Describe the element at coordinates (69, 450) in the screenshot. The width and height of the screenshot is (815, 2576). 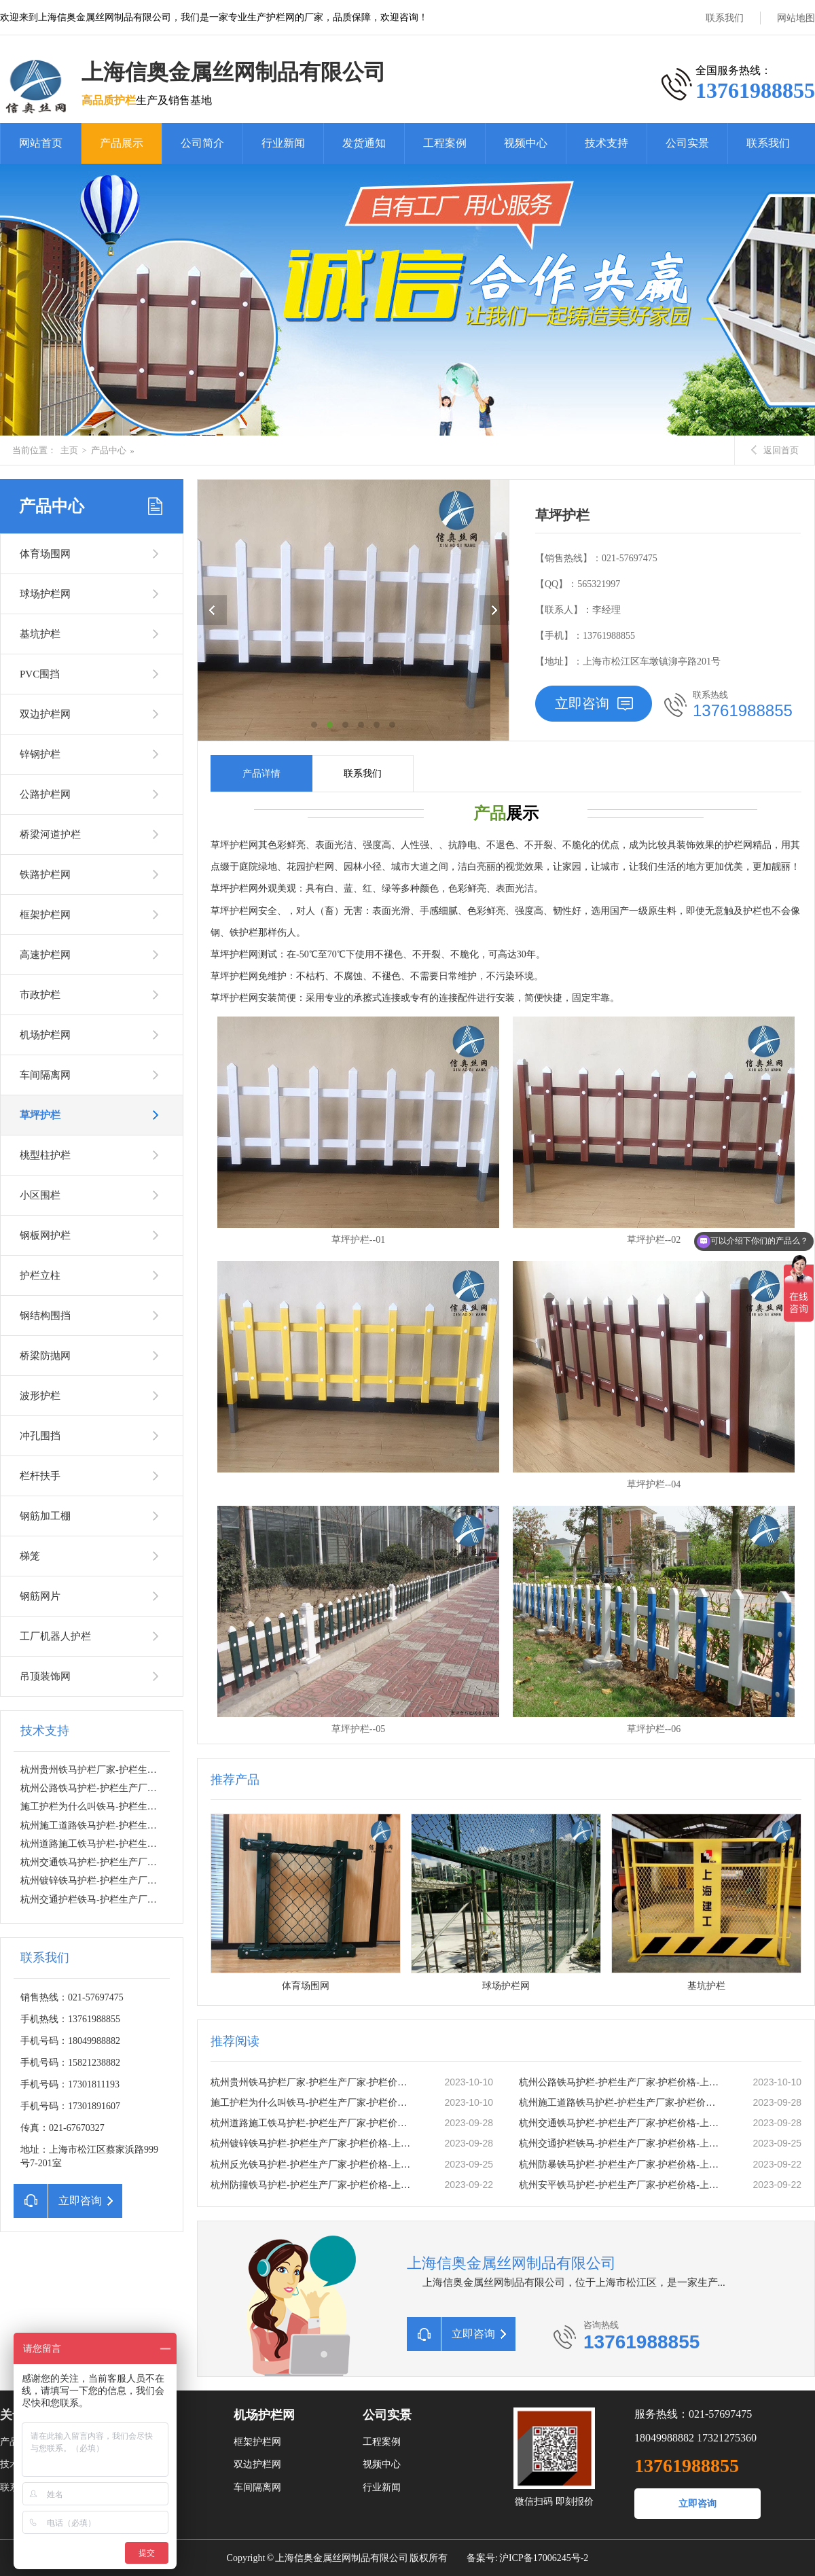
I see `主页` at that location.